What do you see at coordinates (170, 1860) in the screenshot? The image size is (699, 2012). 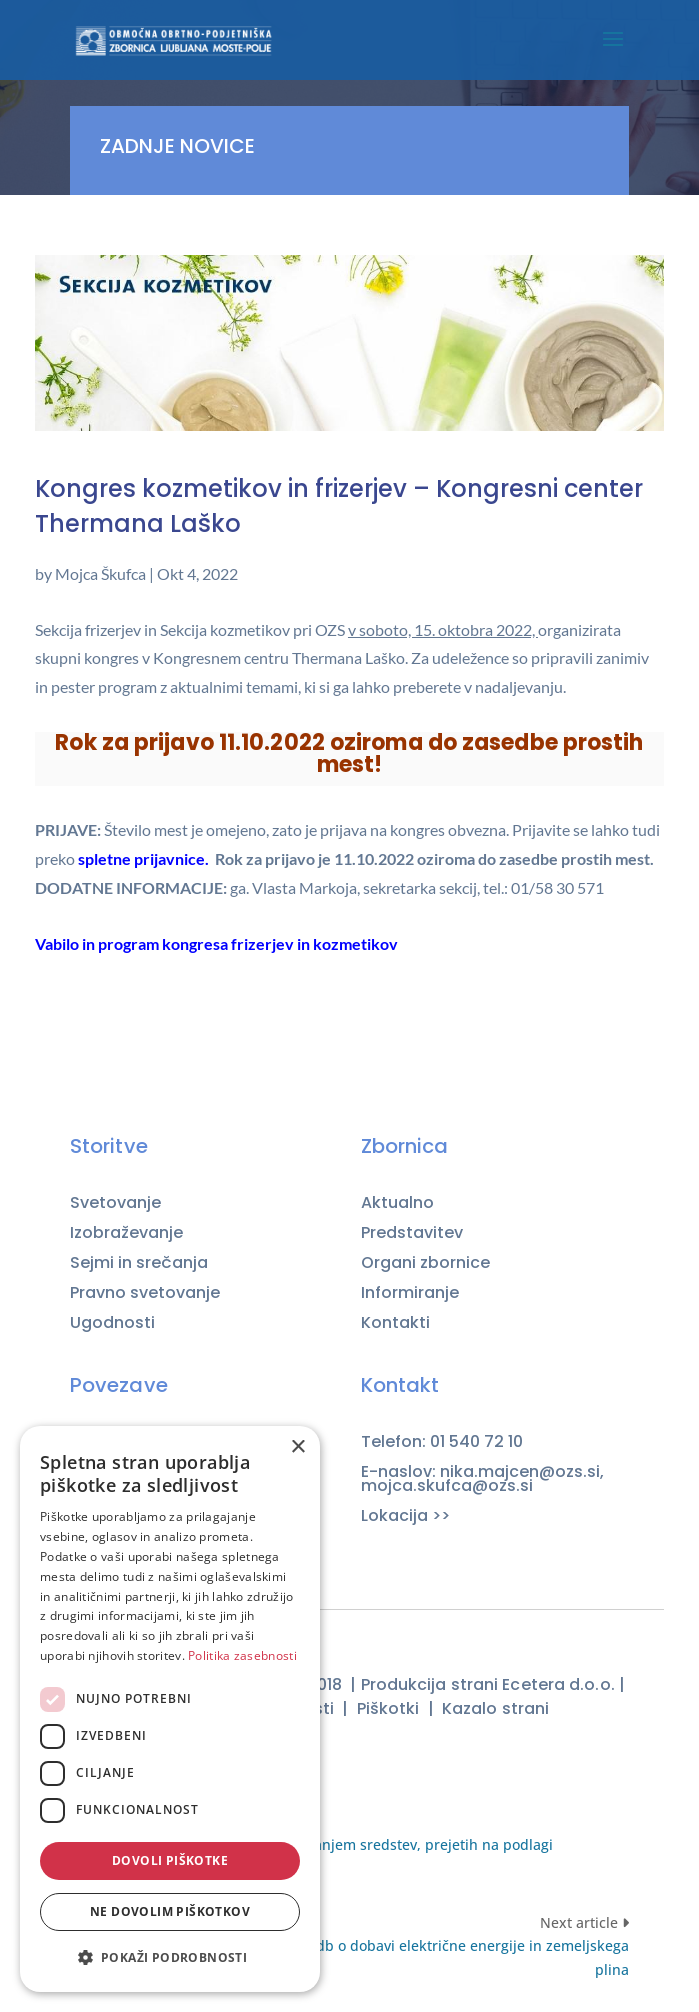 I see `Dovoli piškotke [button]` at bounding box center [170, 1860].